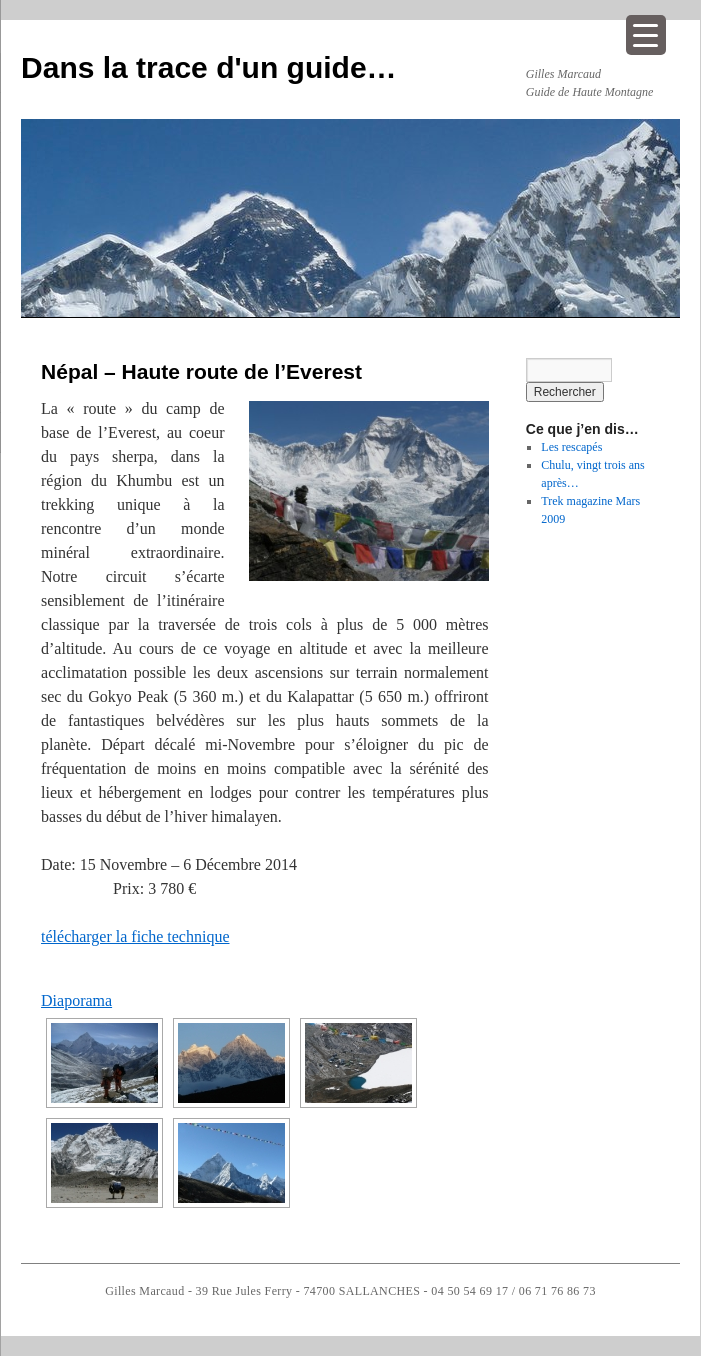 The height and width of the screenshot is (1356, 701). I want to click on télécharger la fiche technique, so click(135, 936).